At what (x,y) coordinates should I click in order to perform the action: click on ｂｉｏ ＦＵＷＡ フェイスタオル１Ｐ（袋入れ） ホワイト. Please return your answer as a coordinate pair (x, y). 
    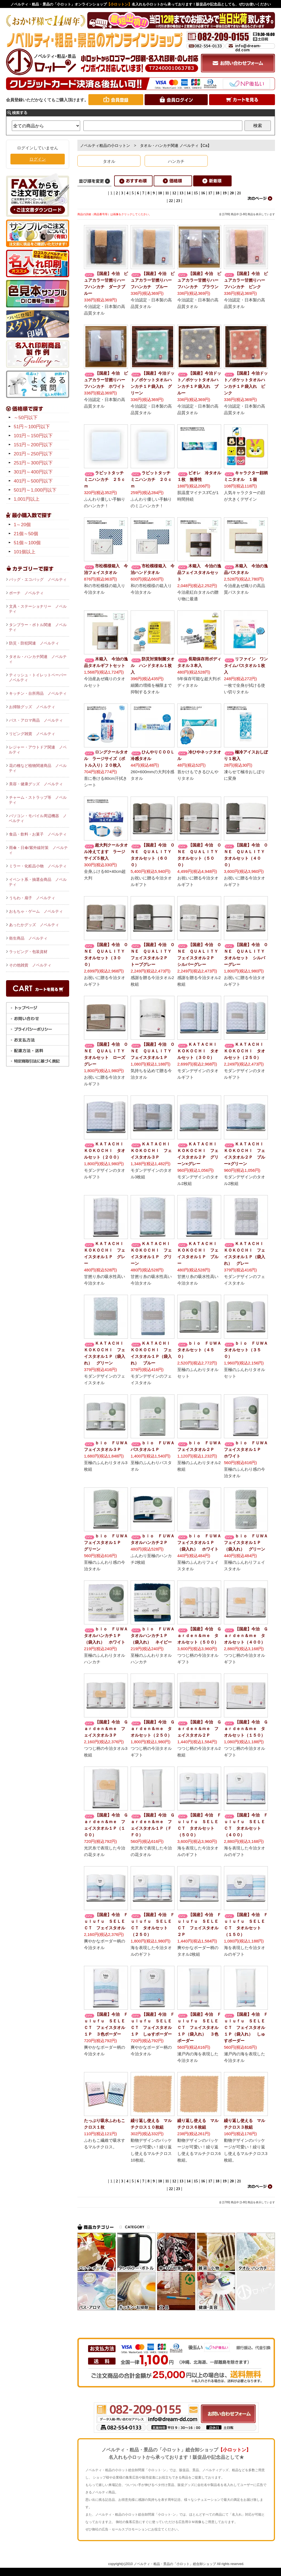
    Looking at the image, I should click on (201, 1542).